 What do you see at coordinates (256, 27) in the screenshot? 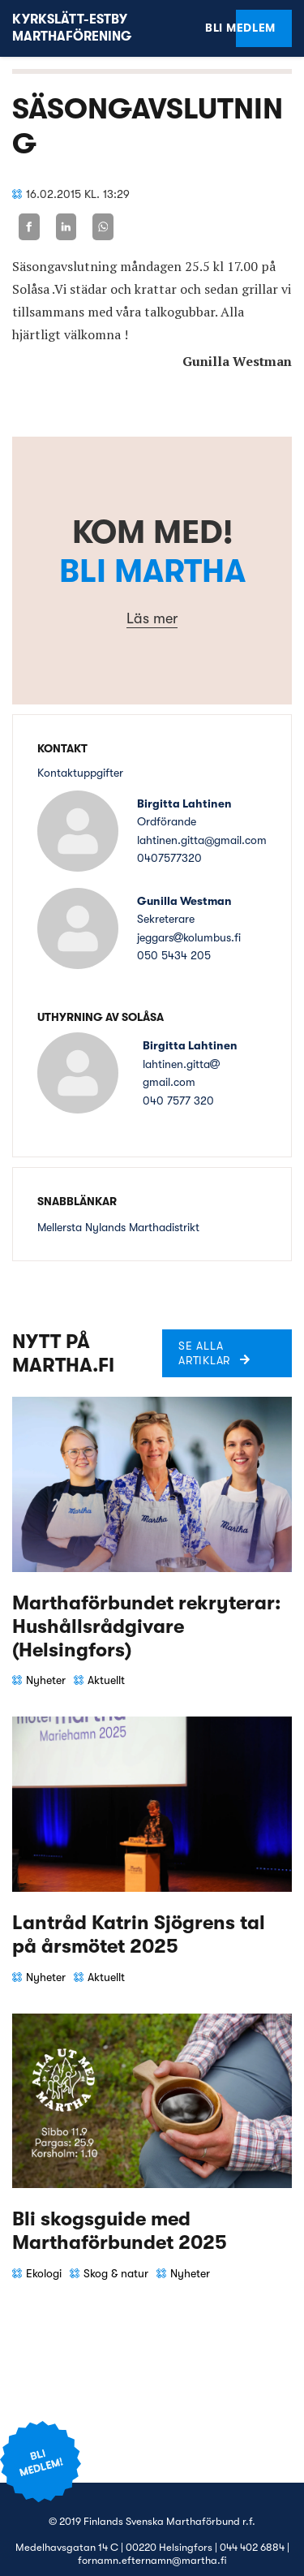
I see `Bli medlem` at bounding box center [256, 27].